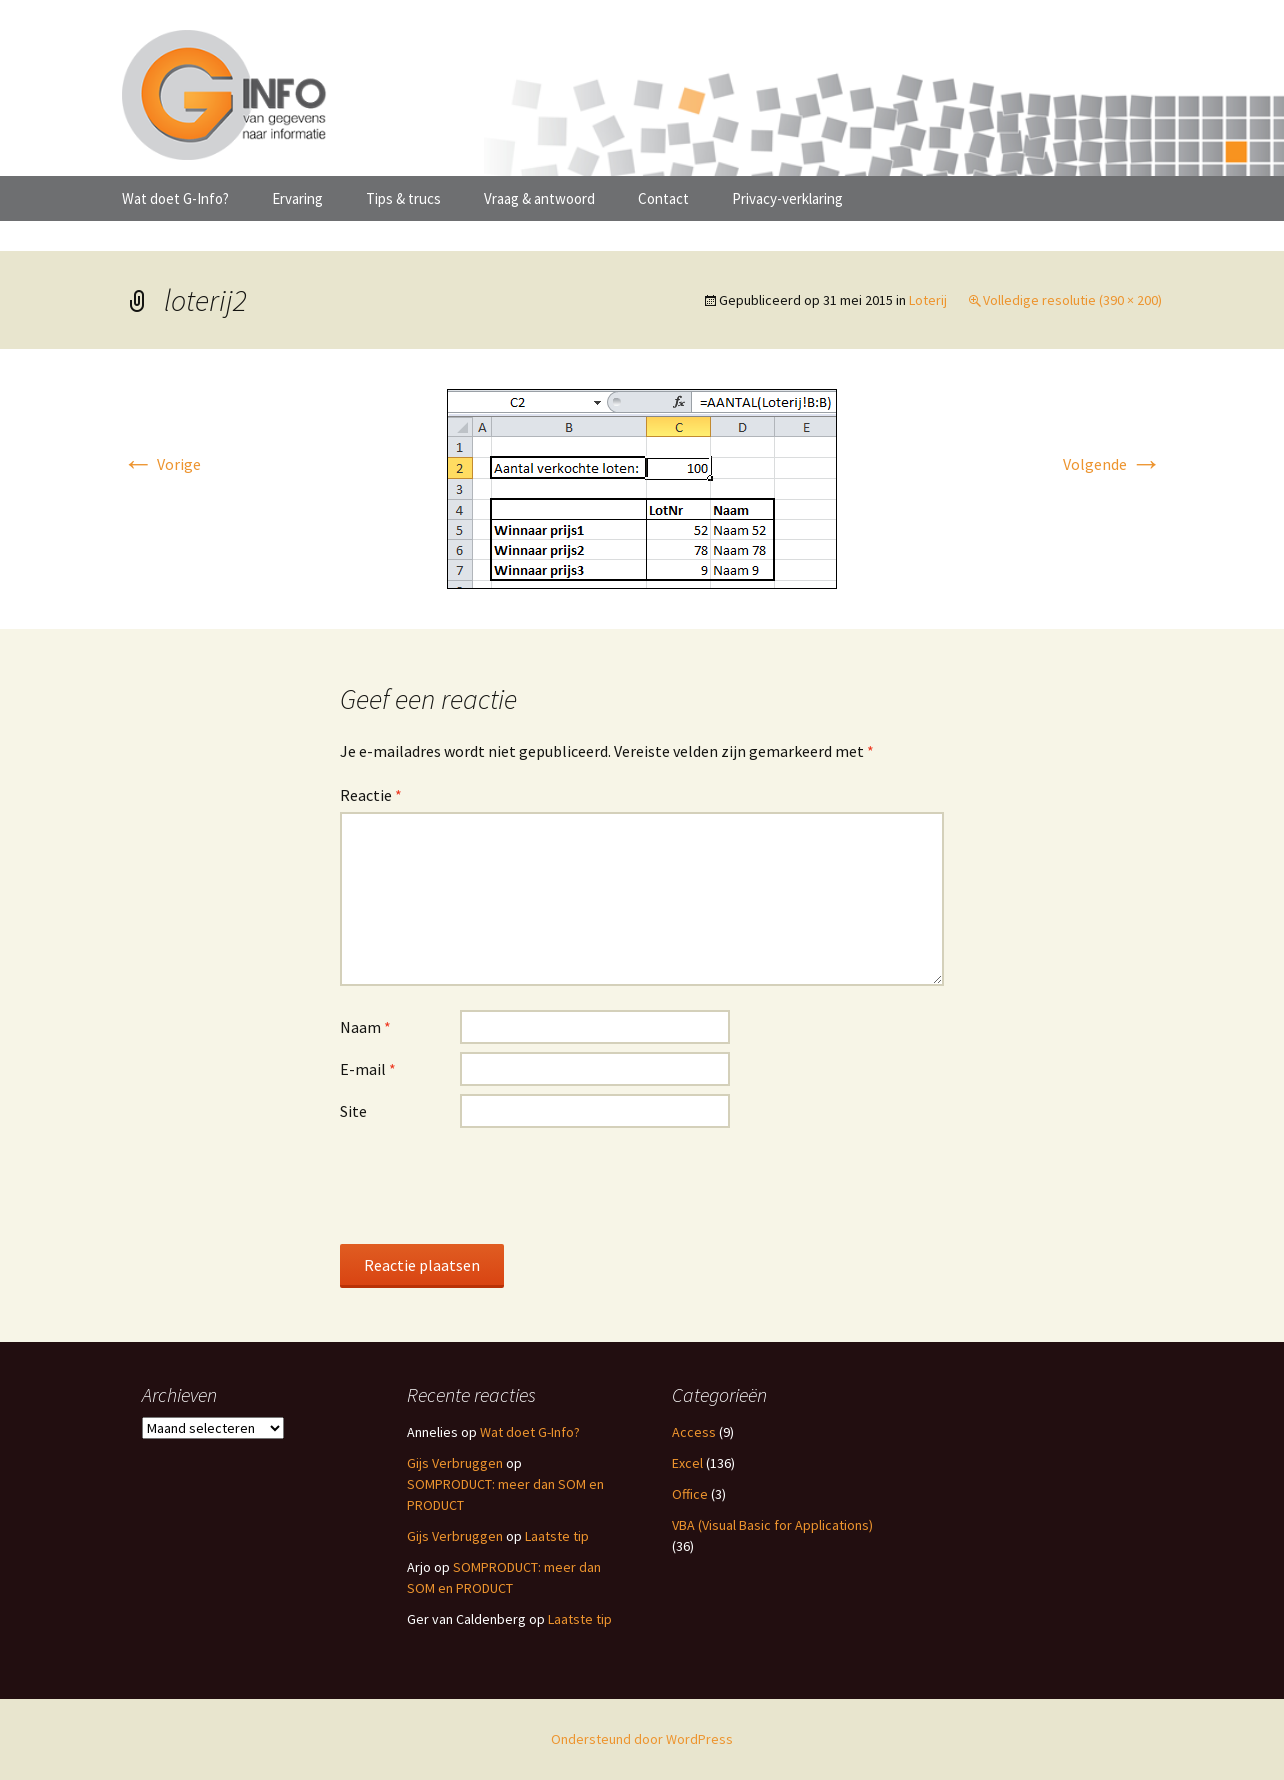  Describe the element at coordinates (161, 464) in the screenshot. I see `Vorige` at that location.